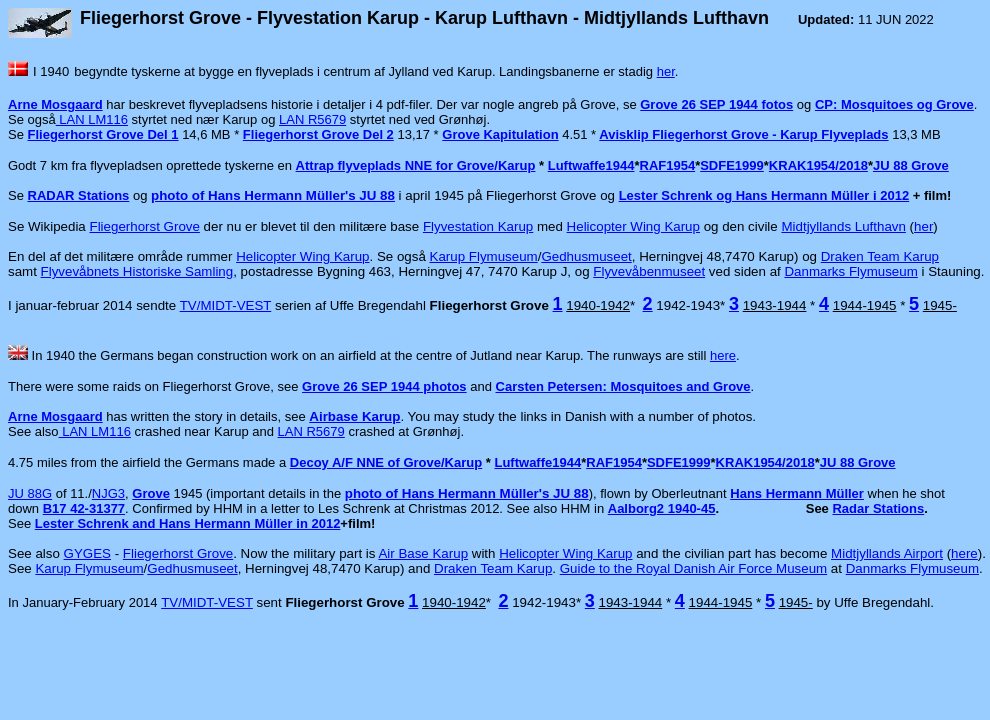 The width and height of the screenshot is (990, 720). Describe the element at coordinates (843, 226) in the screenshot. I see `Midtjyllands Lufthavn` at that location.